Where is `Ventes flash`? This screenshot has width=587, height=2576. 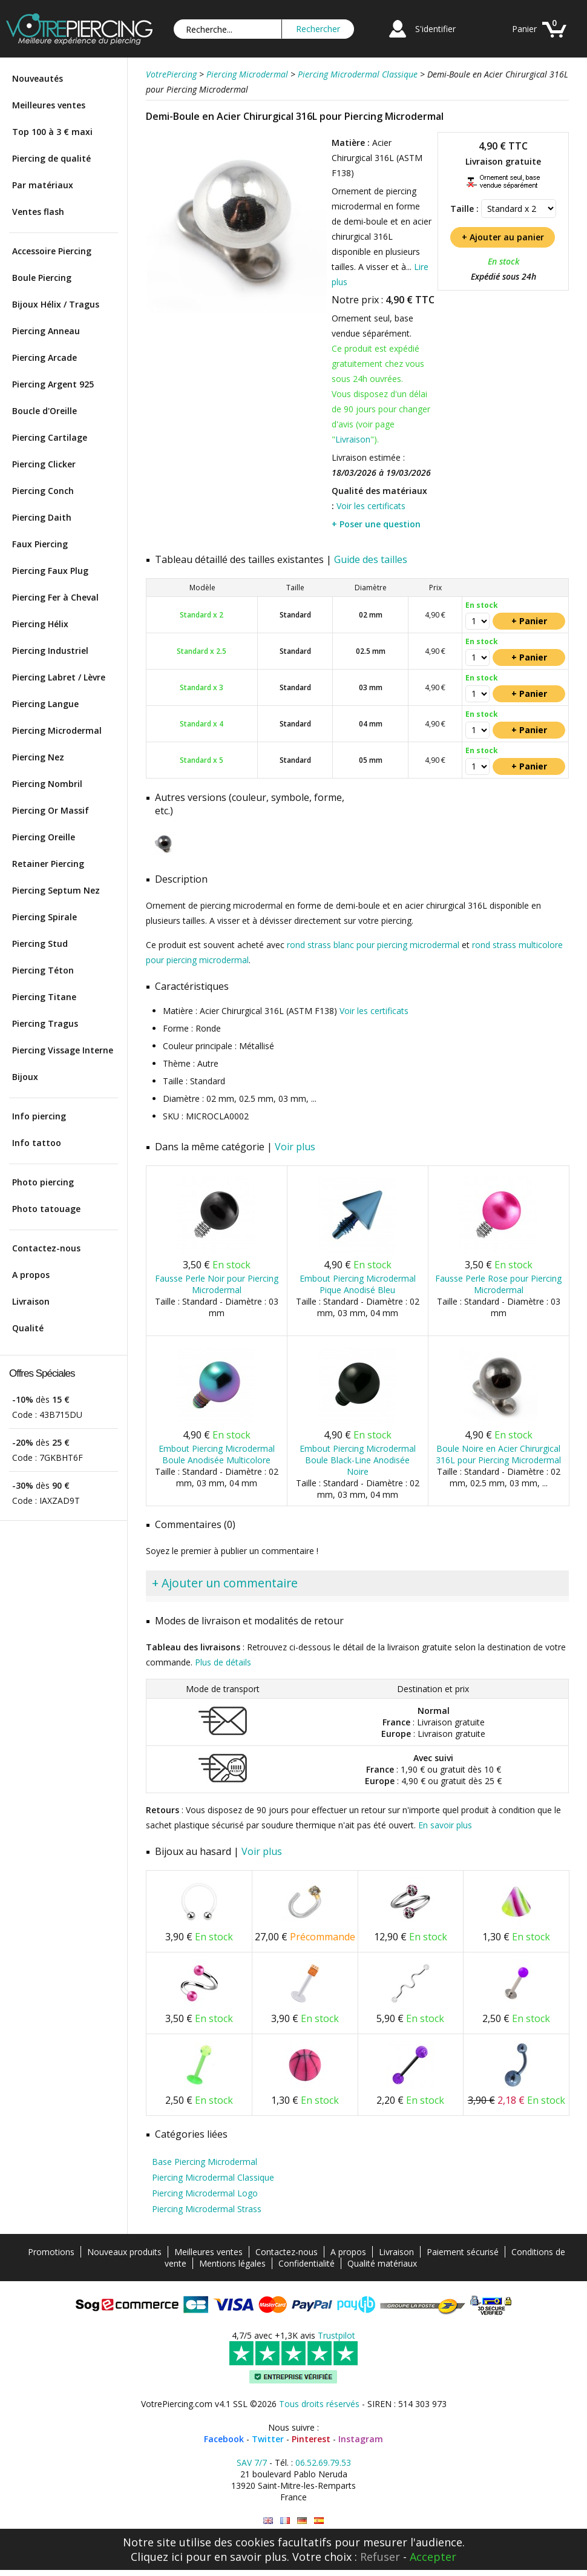
Ventes flash is located at coordinates (38, 211).